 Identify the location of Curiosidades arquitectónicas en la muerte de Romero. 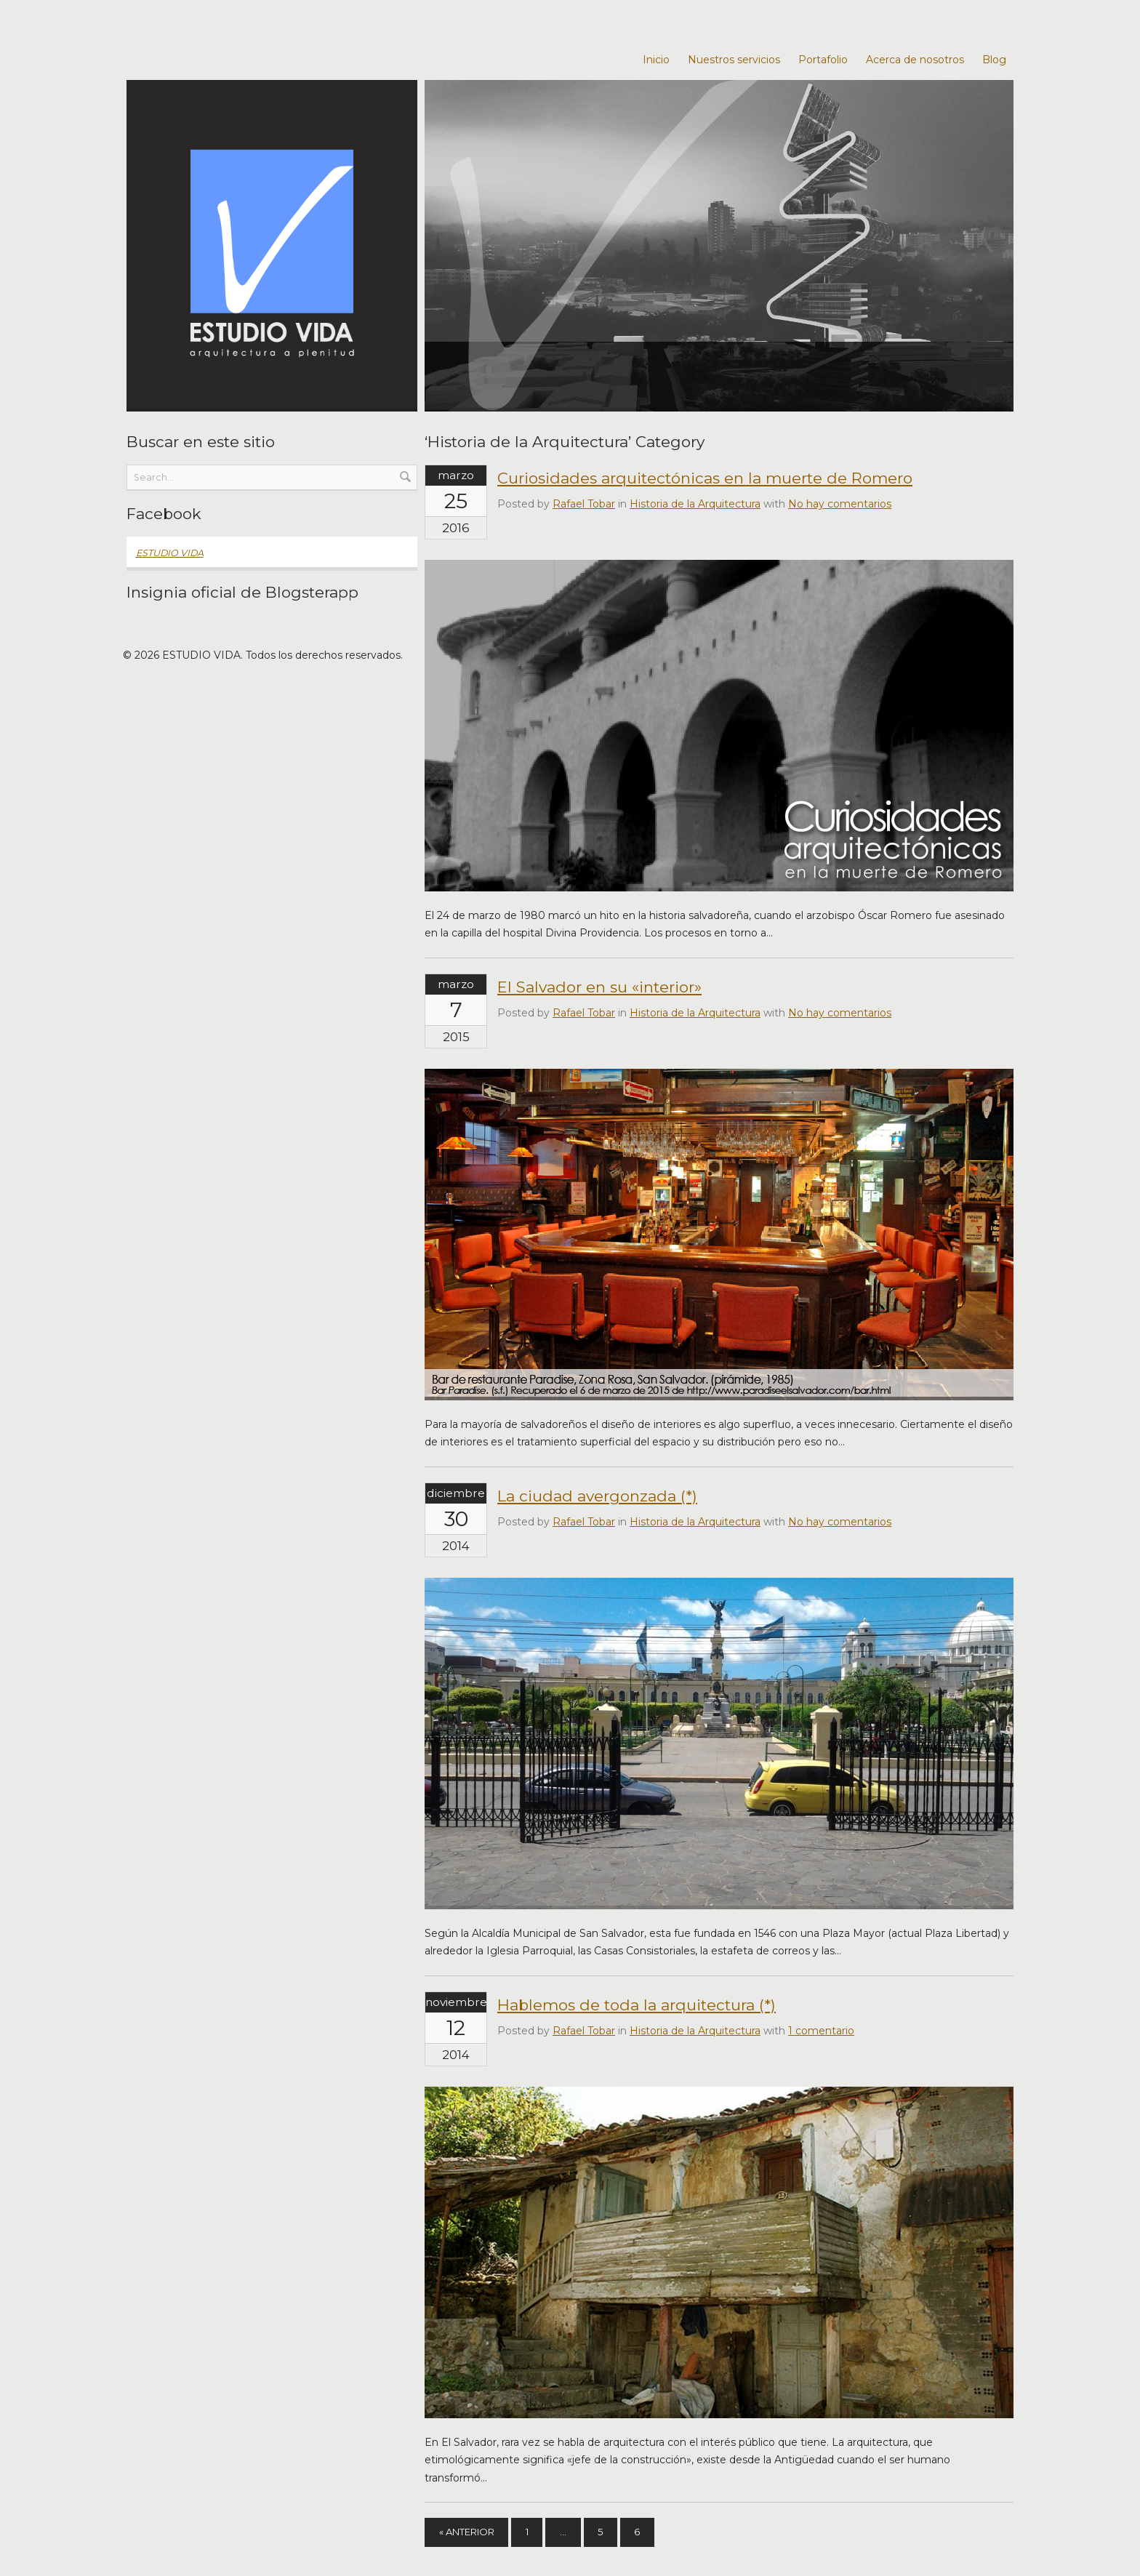
(704, 478).